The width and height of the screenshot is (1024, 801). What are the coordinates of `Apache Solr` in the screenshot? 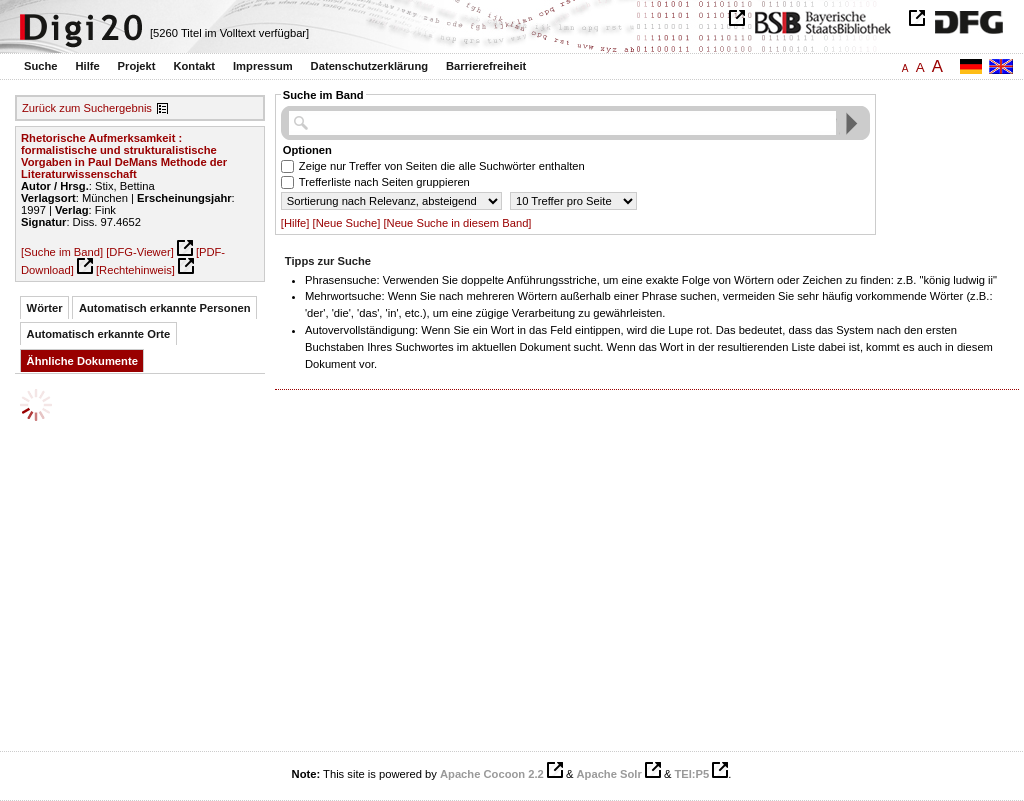 It's located at (609, 774).